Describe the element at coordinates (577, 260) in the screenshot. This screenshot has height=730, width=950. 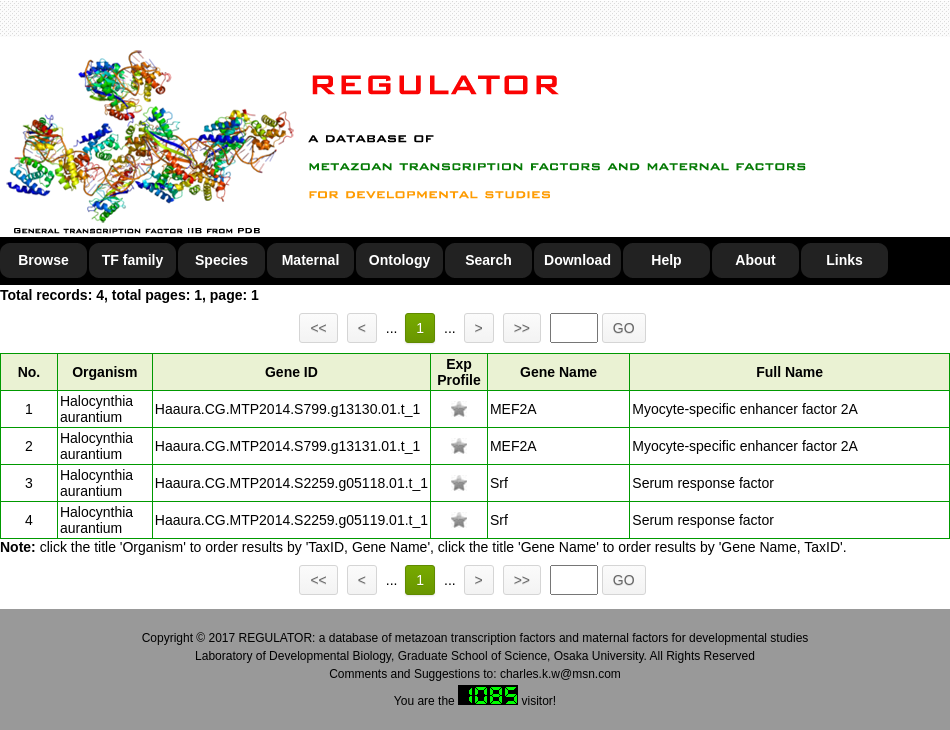
I see `Download` at that location.